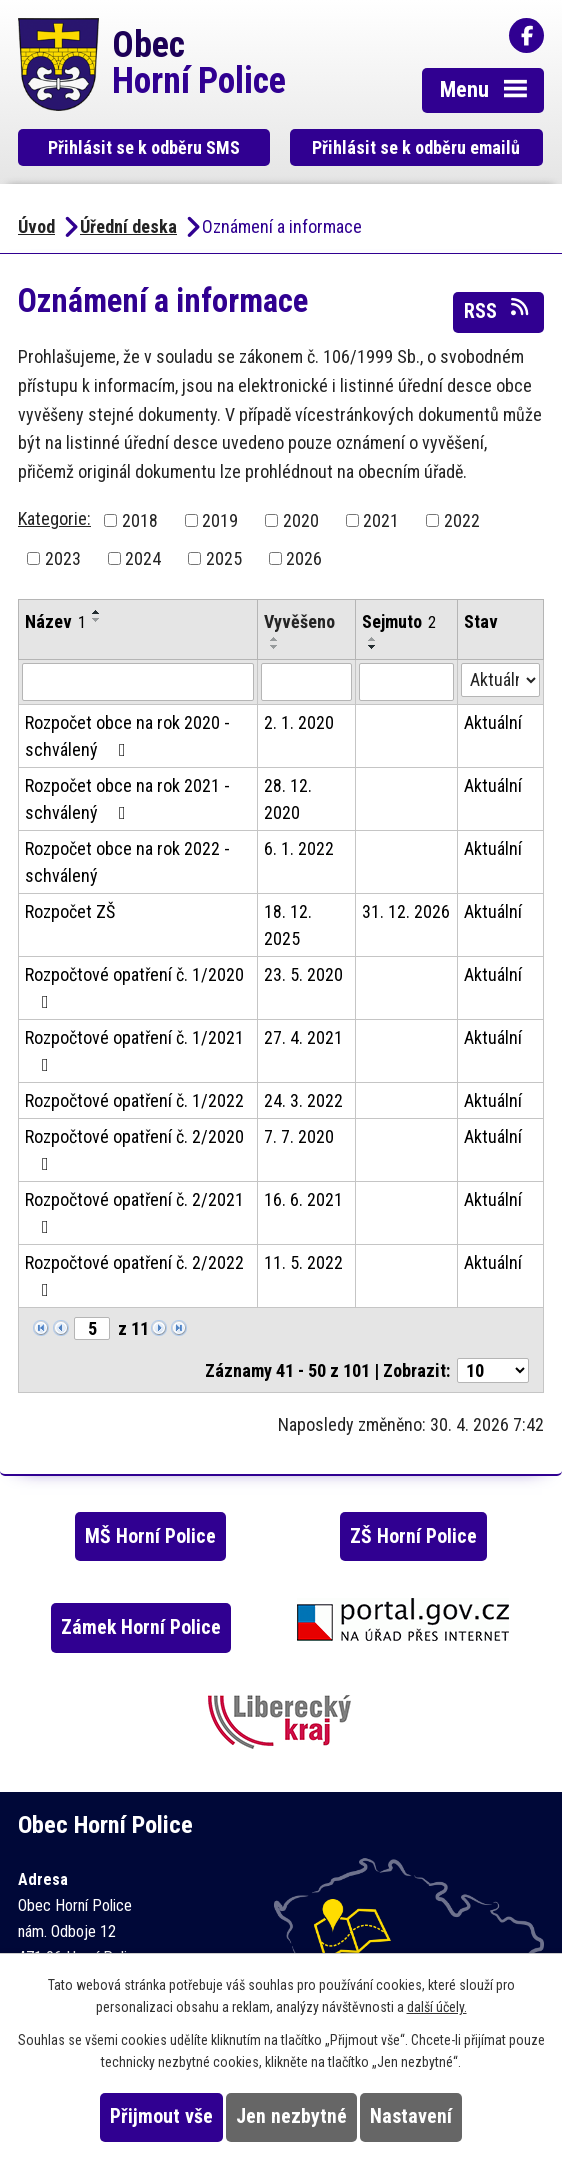  Describe the element at coordinates (411, 2116) in the screenshot. I see `Nastavení` at that location.